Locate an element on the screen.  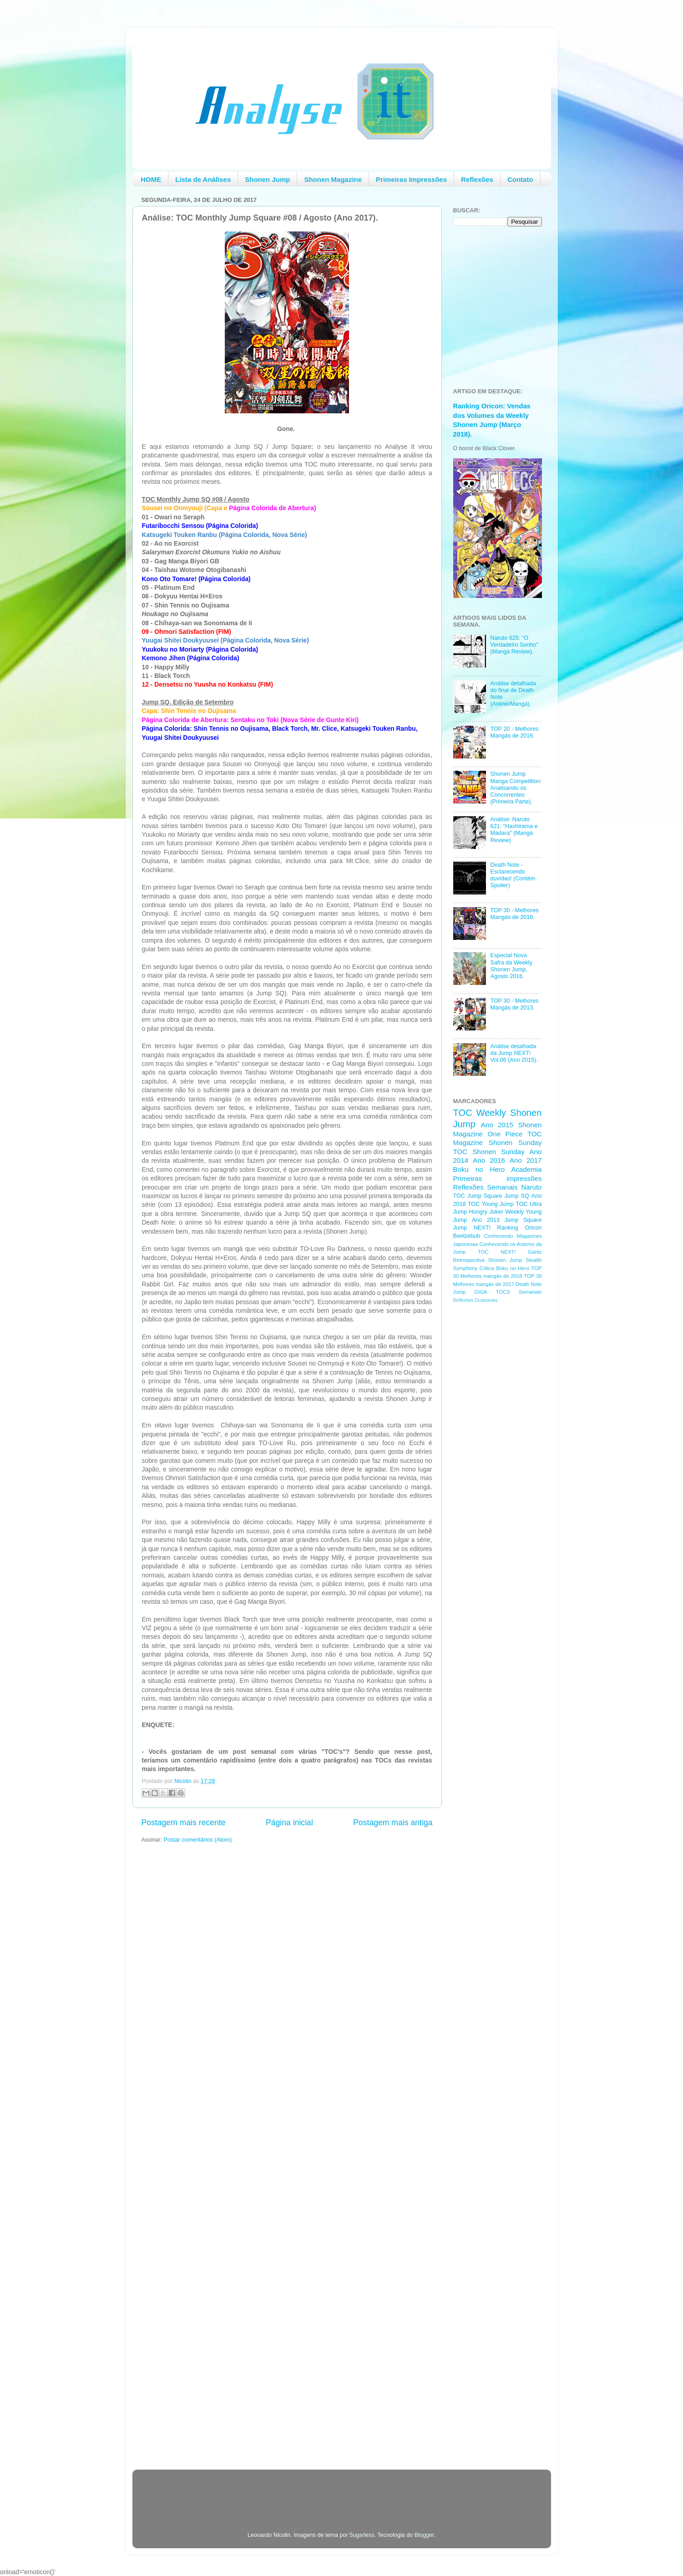
Ano 2015 is located at coordinates (497, 1125).